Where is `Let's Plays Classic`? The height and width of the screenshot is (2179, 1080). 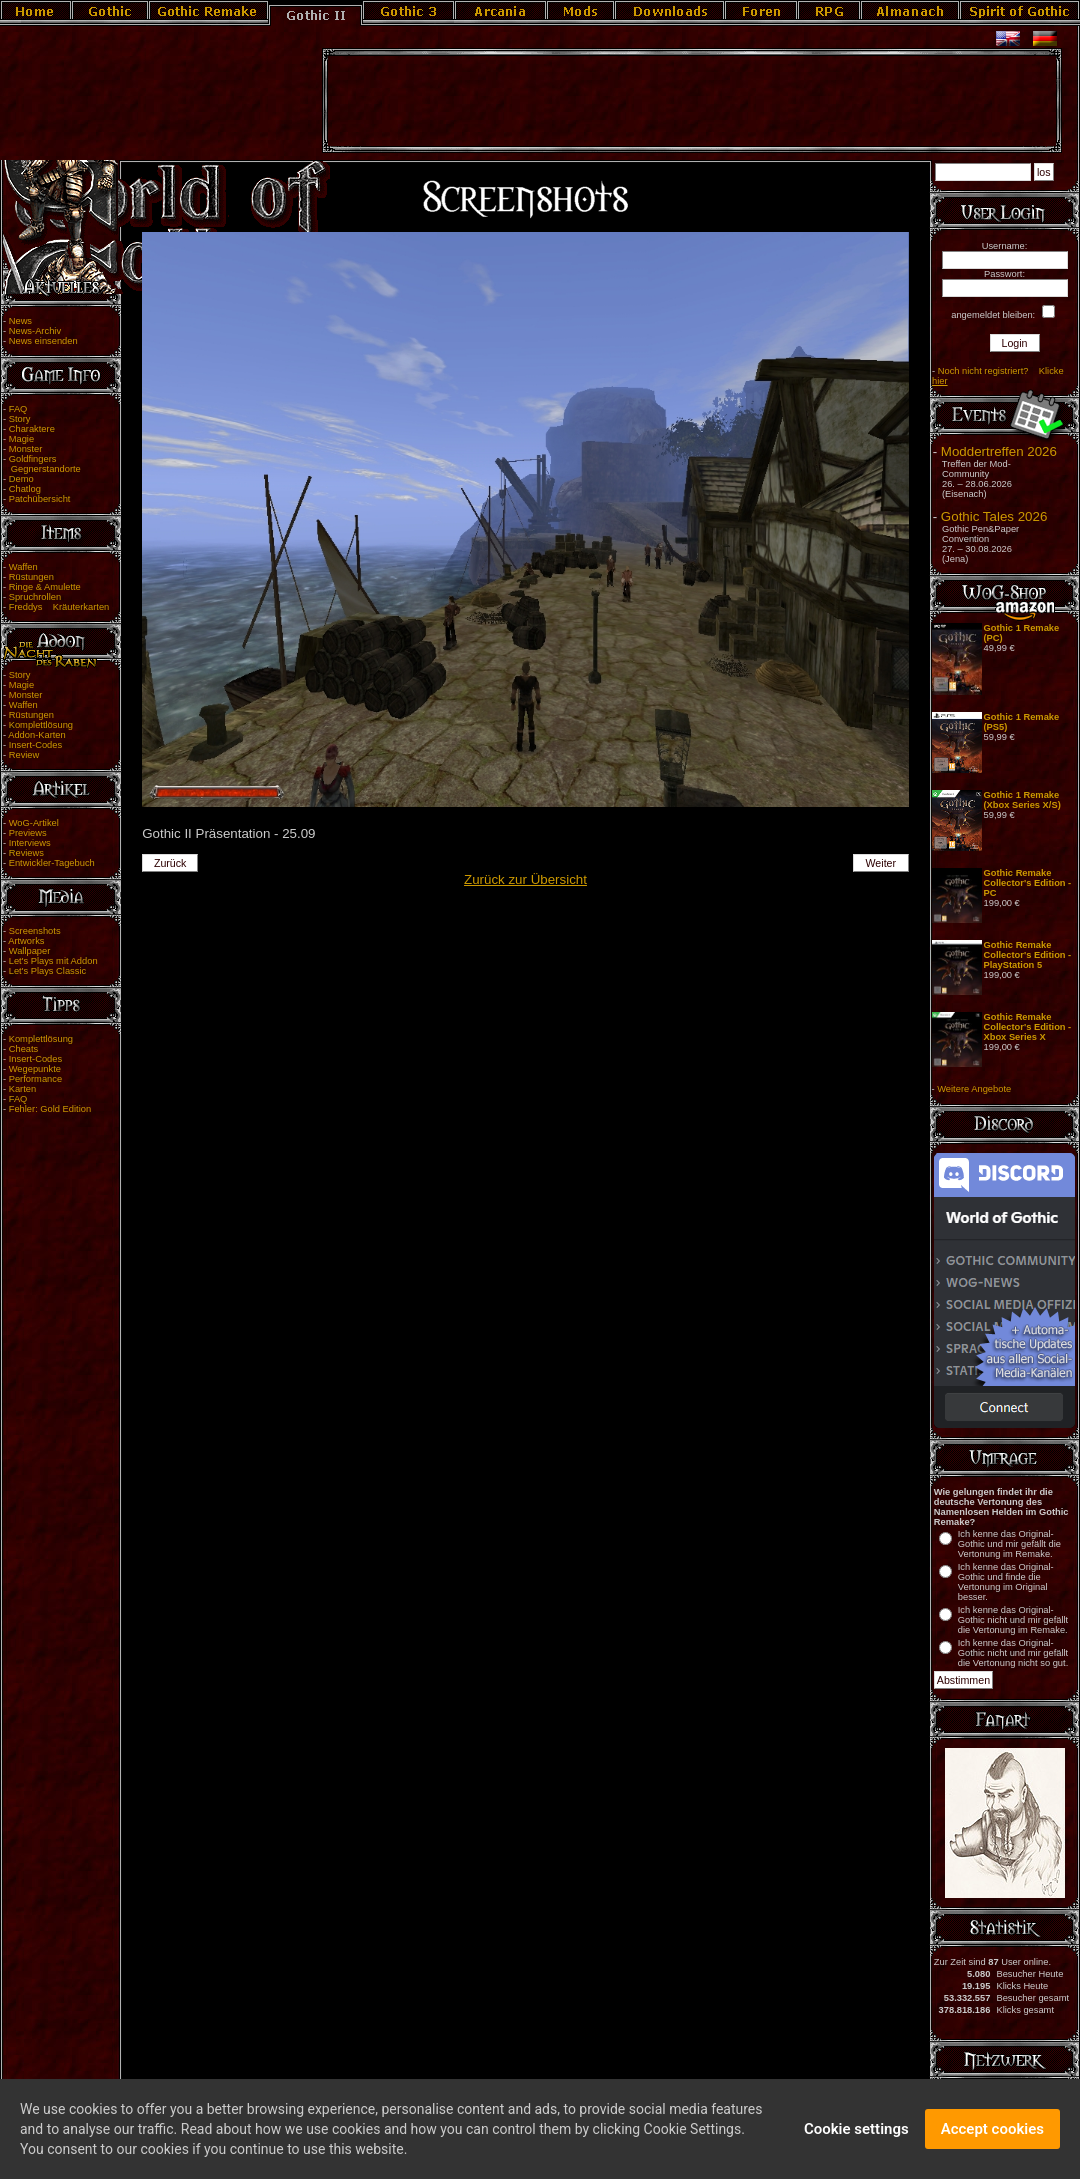
Let's Plays Classic is located at coordinates (47, 971).